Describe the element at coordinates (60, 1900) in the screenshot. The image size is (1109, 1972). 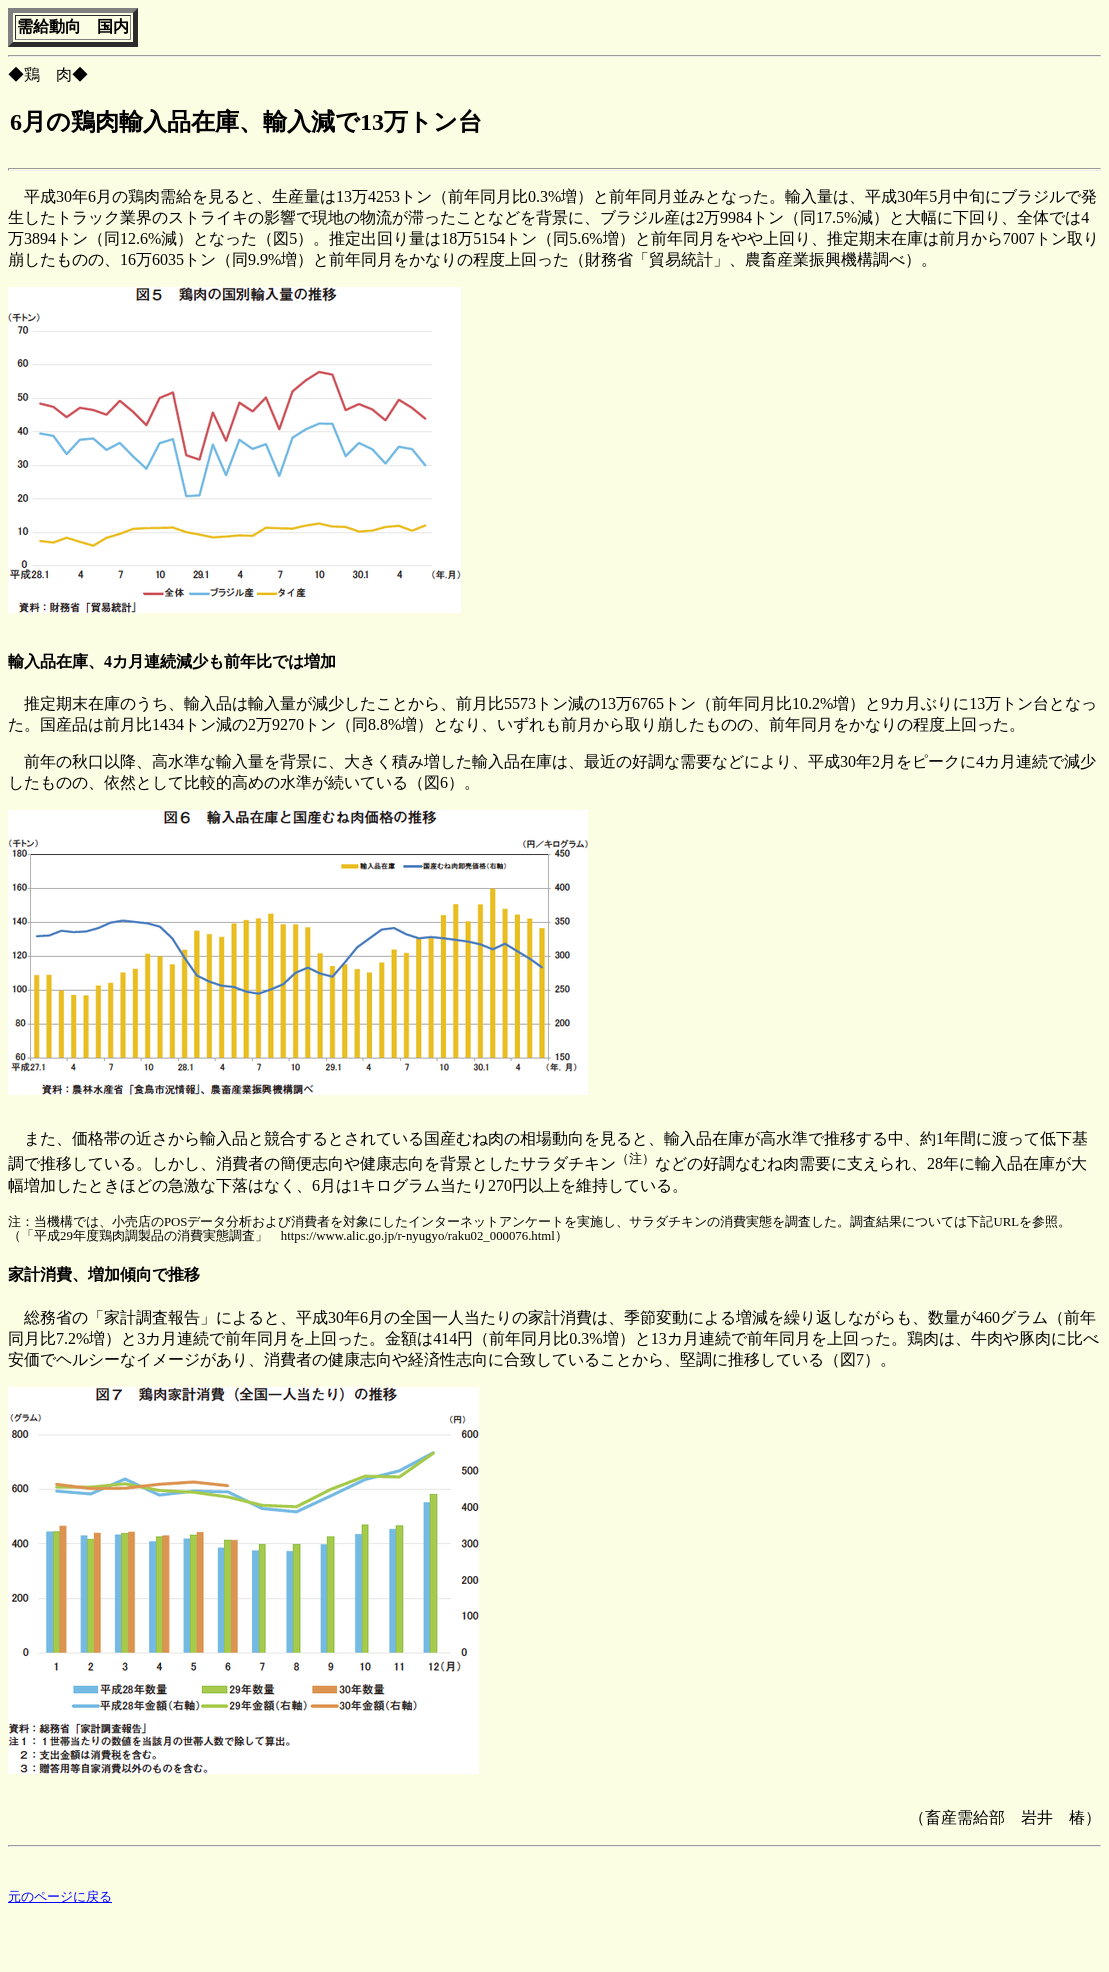
I see `元のページに戻る` at that location.